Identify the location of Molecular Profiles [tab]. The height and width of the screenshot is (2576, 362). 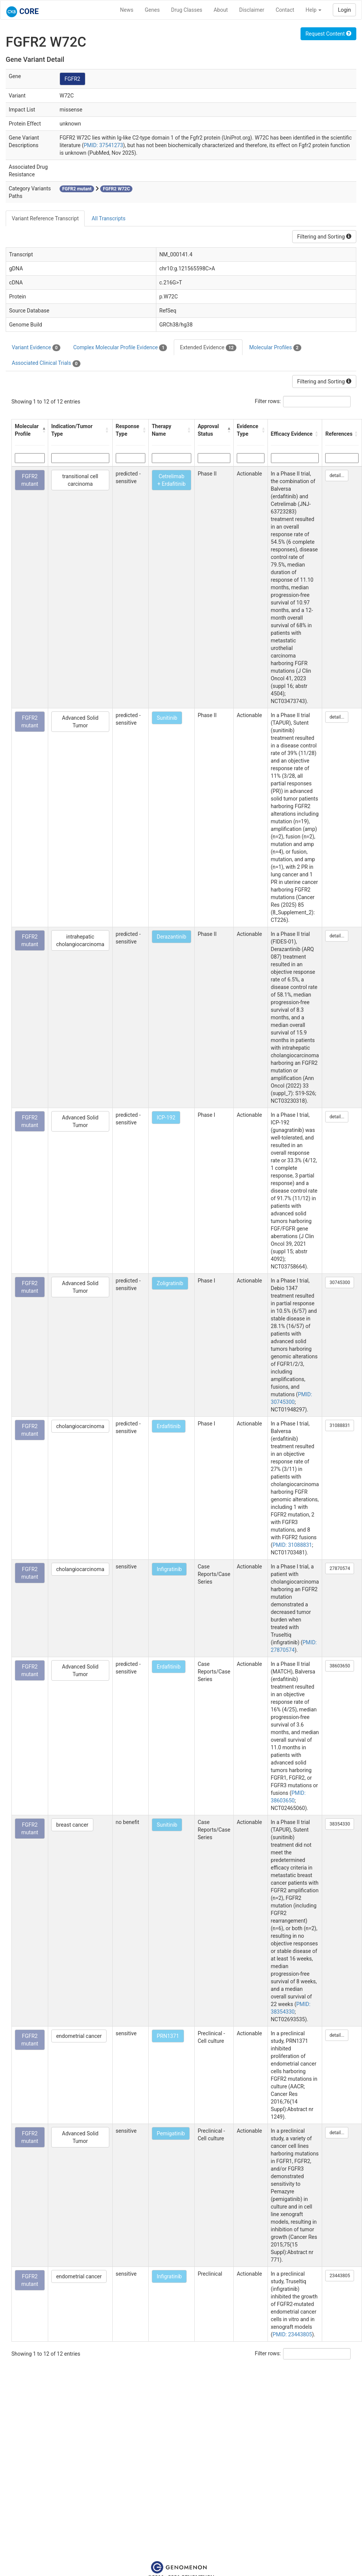
(275, 347).